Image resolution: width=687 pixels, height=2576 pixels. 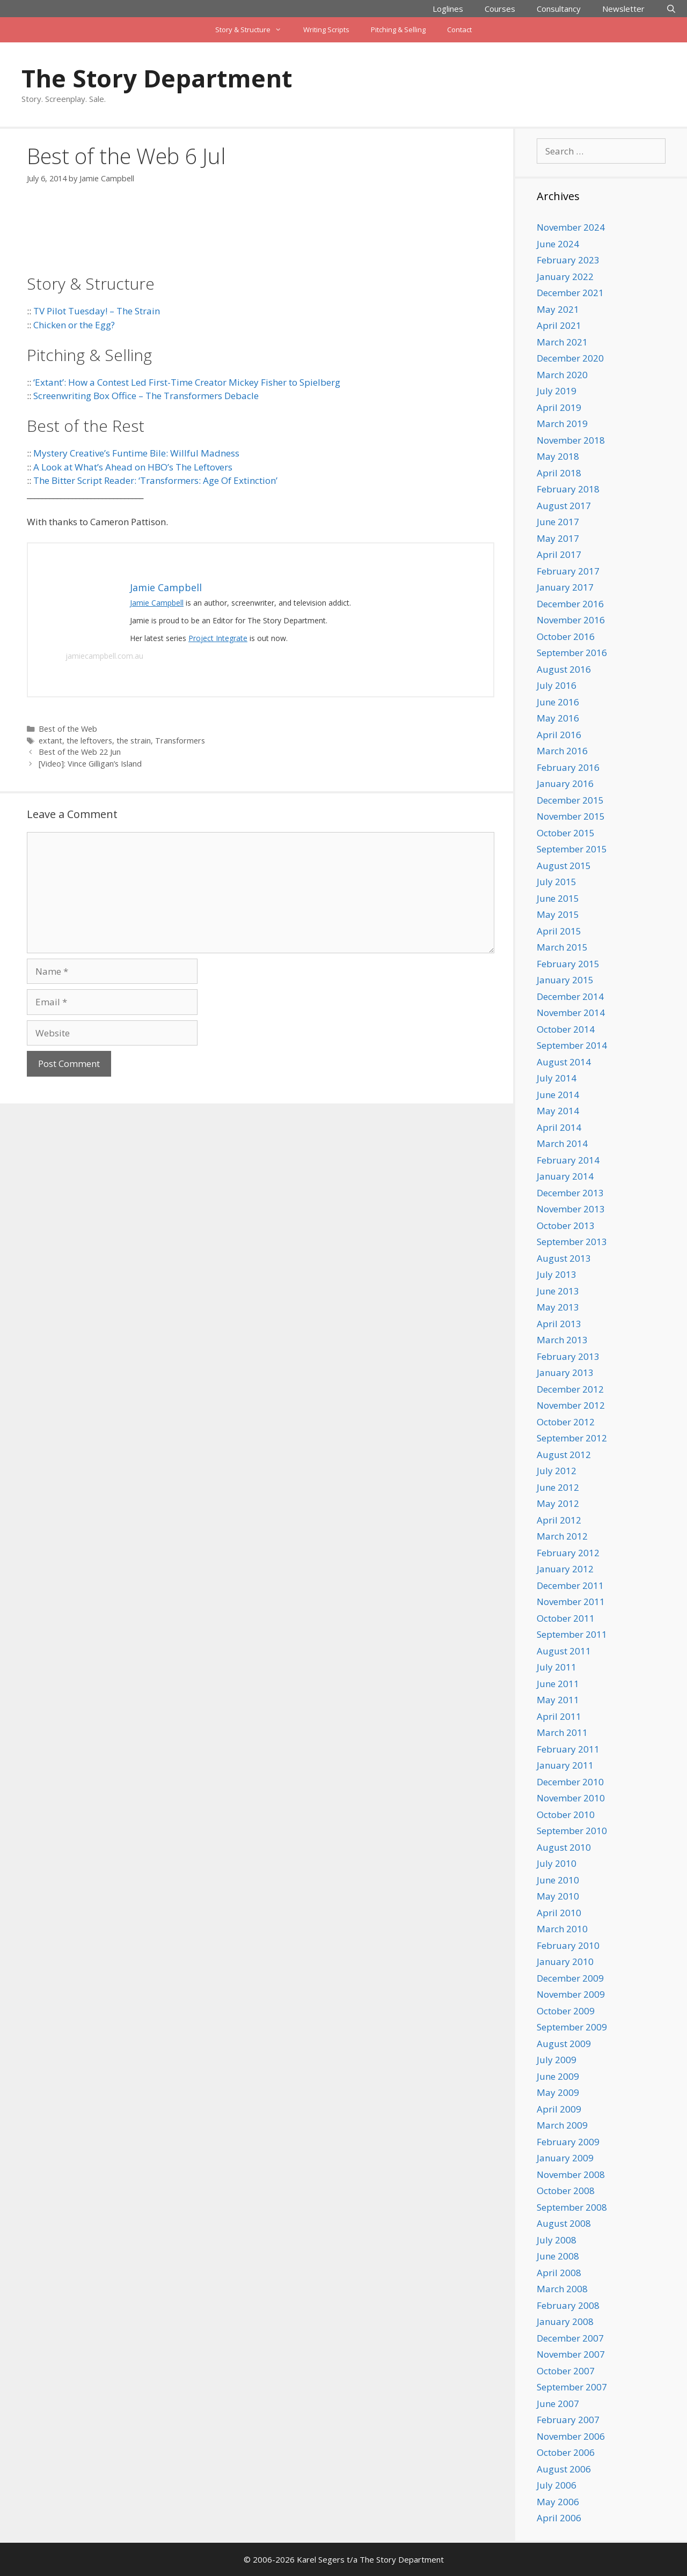 What do you see at coordinates (564, 1454) in the screenshot?
I see `August 2012` at bounding box center [564, 1454].